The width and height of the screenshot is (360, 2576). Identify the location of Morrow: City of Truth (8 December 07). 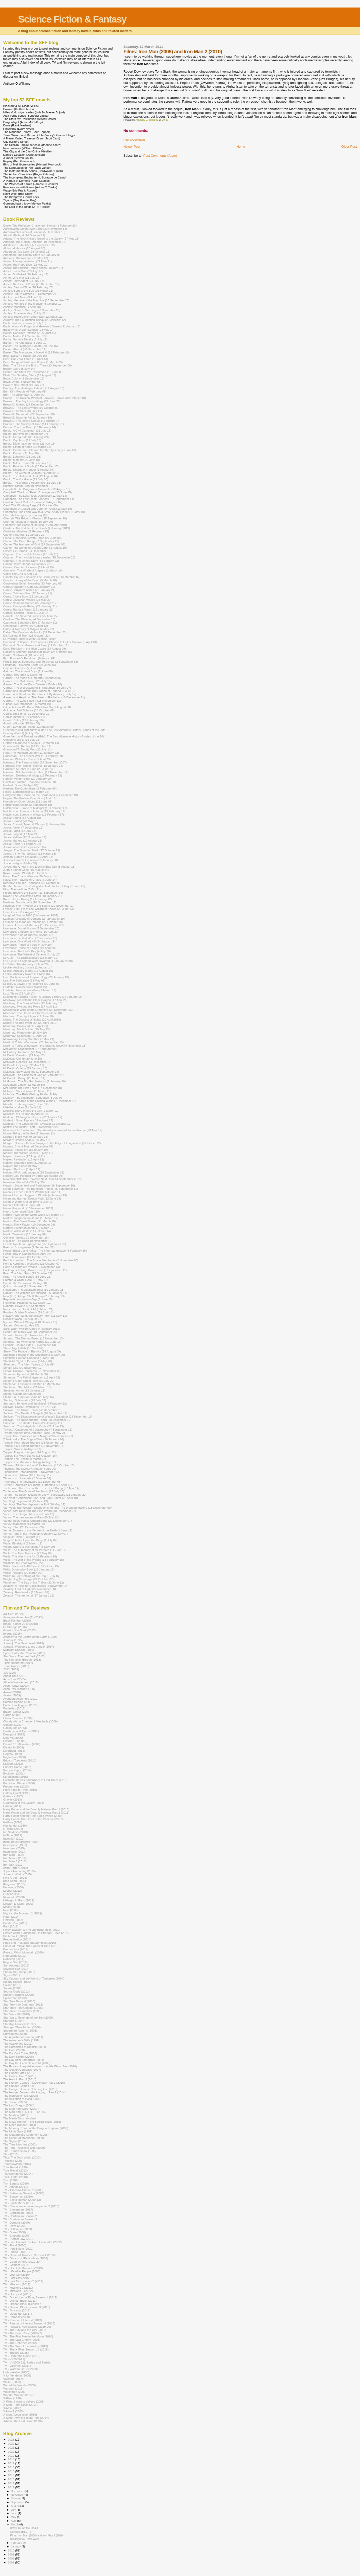
(28, 1146).